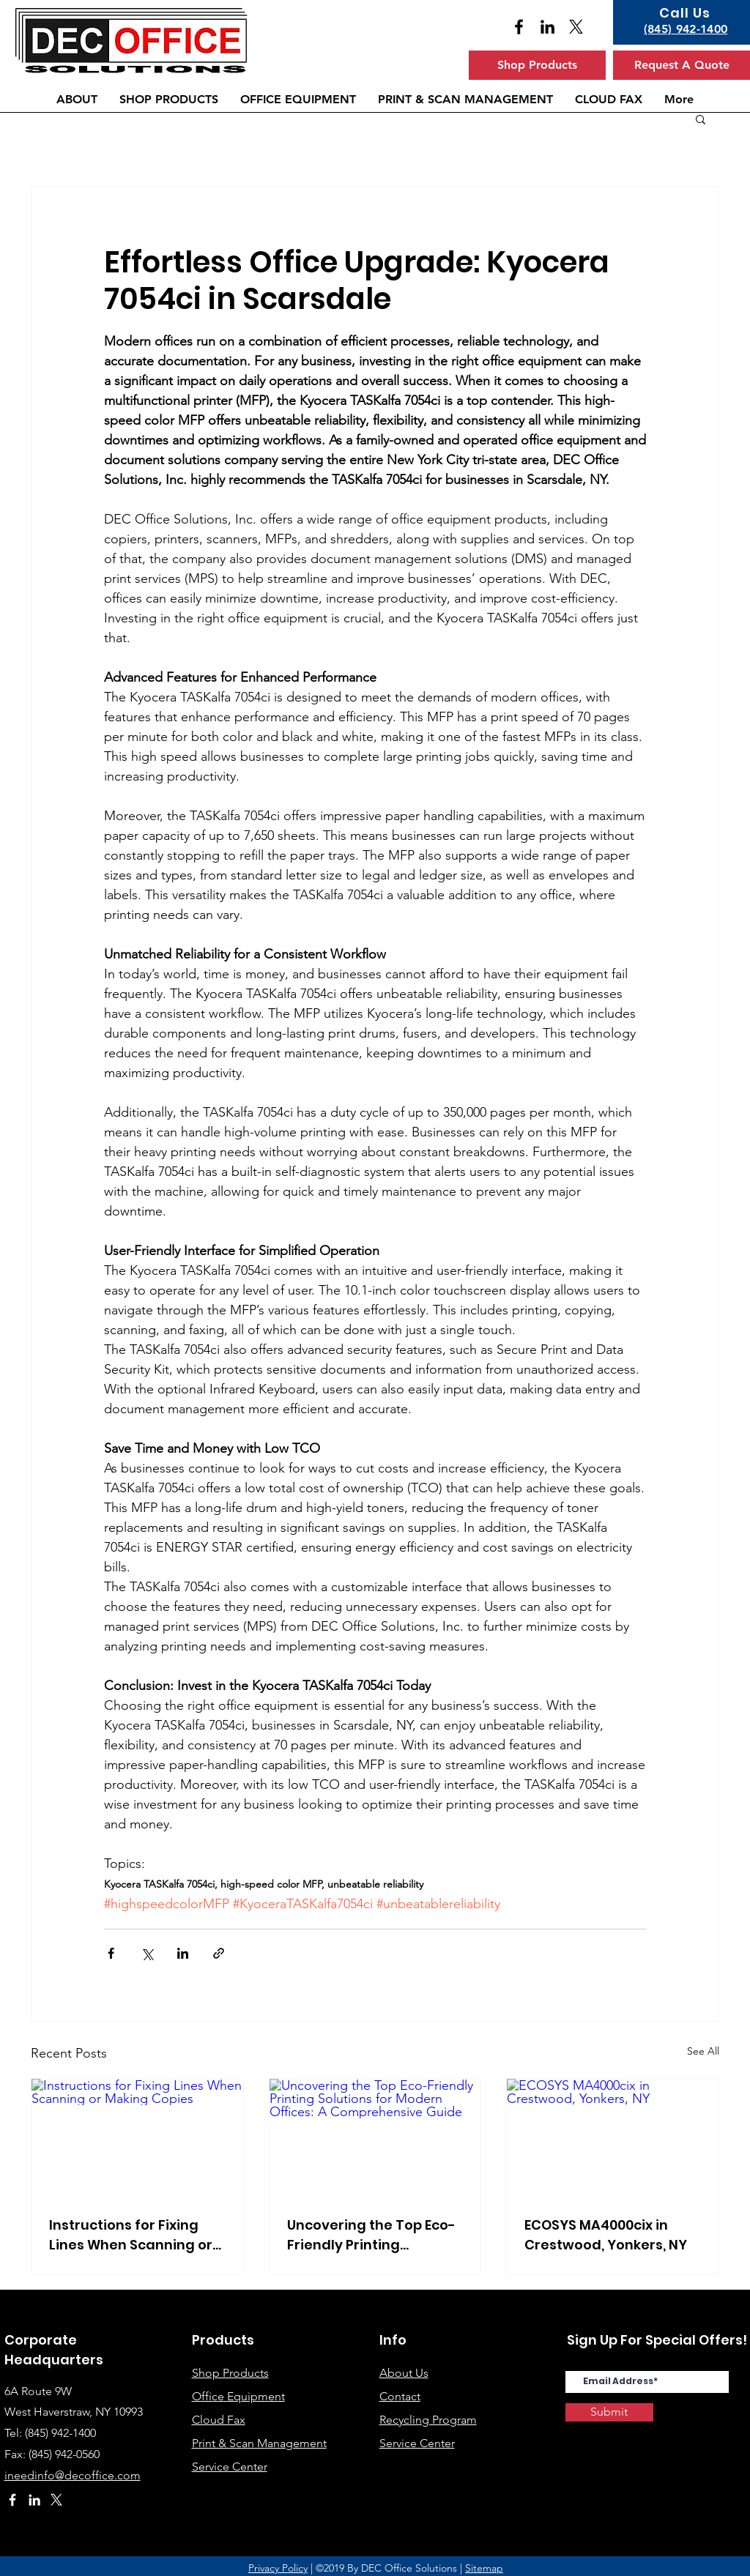 This screenshot has width=750, height=2576. I want to click on Sitemap, so click(484, 2568).